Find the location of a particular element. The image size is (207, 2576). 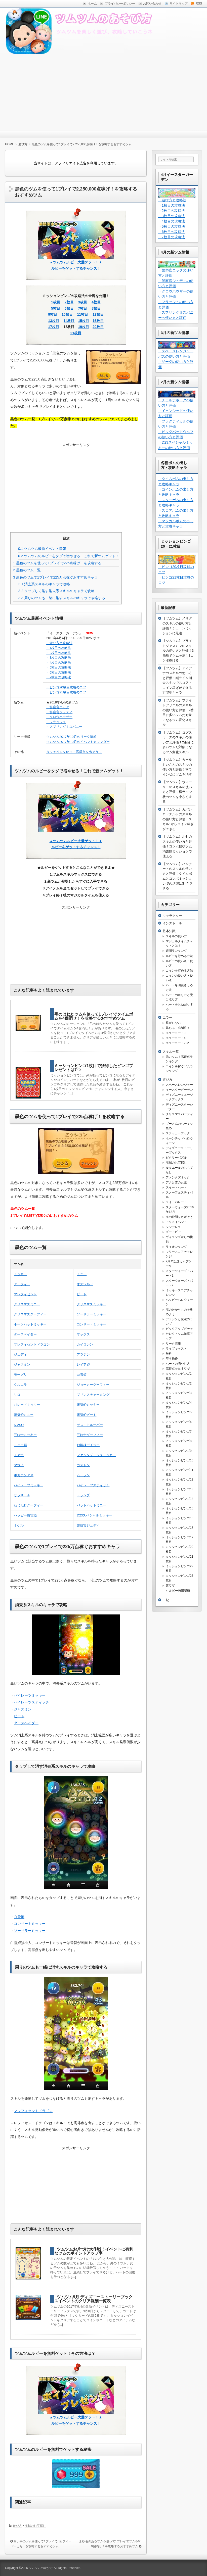

三銃士グーフィー is located at coordinates (90, 1435).